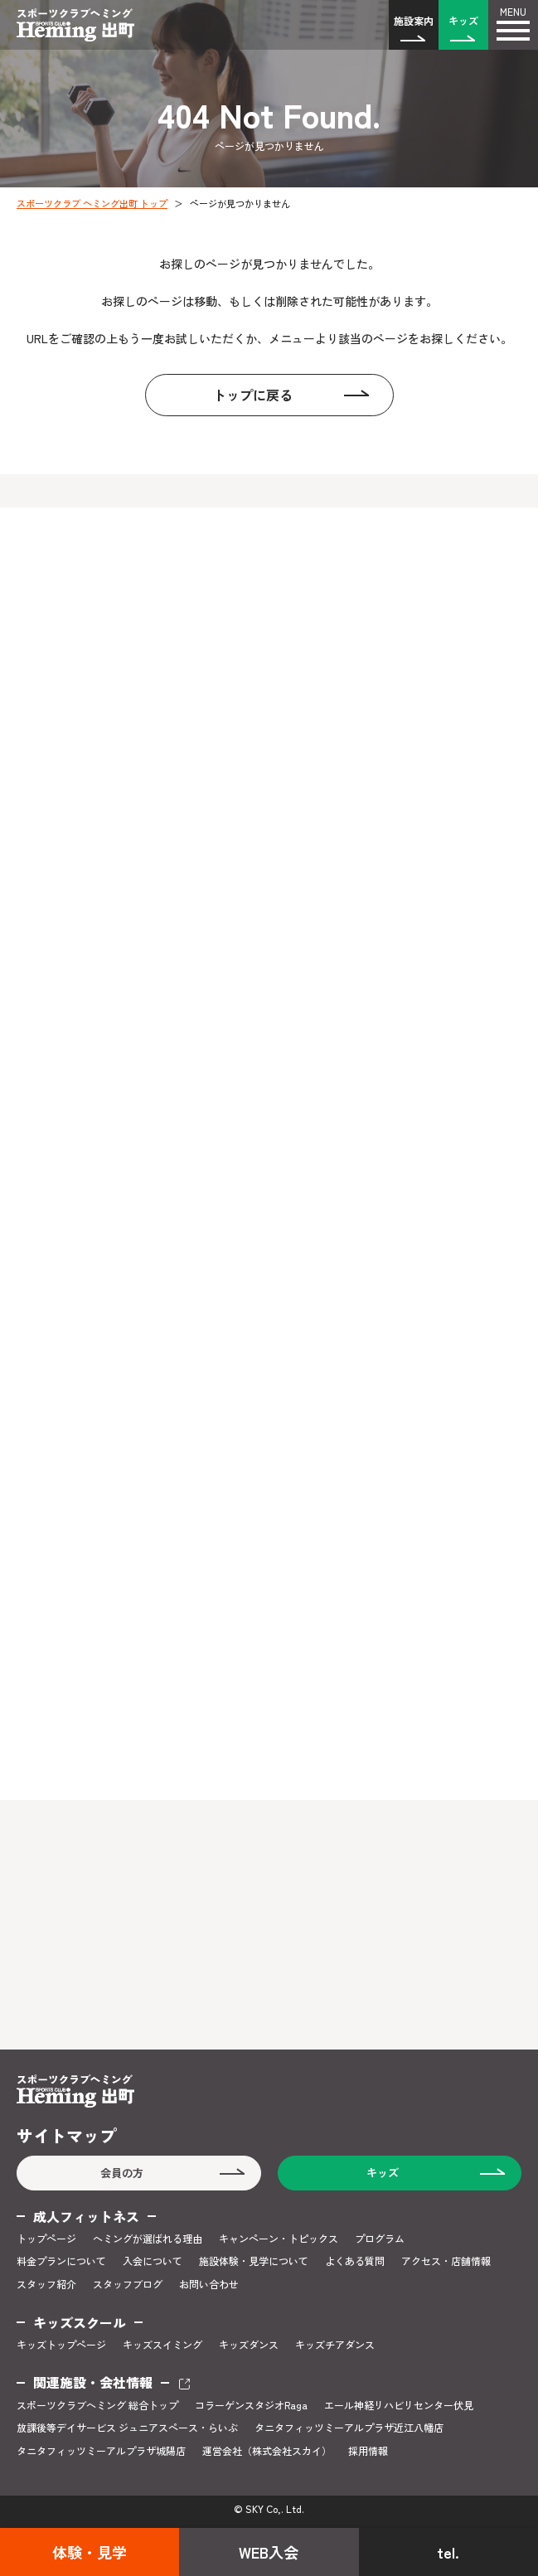  What do you see at coordinates (267, 2450) in the screenshot?
I see `運営会社（株式会社スカイ）` at bounding box center [267, 2450].